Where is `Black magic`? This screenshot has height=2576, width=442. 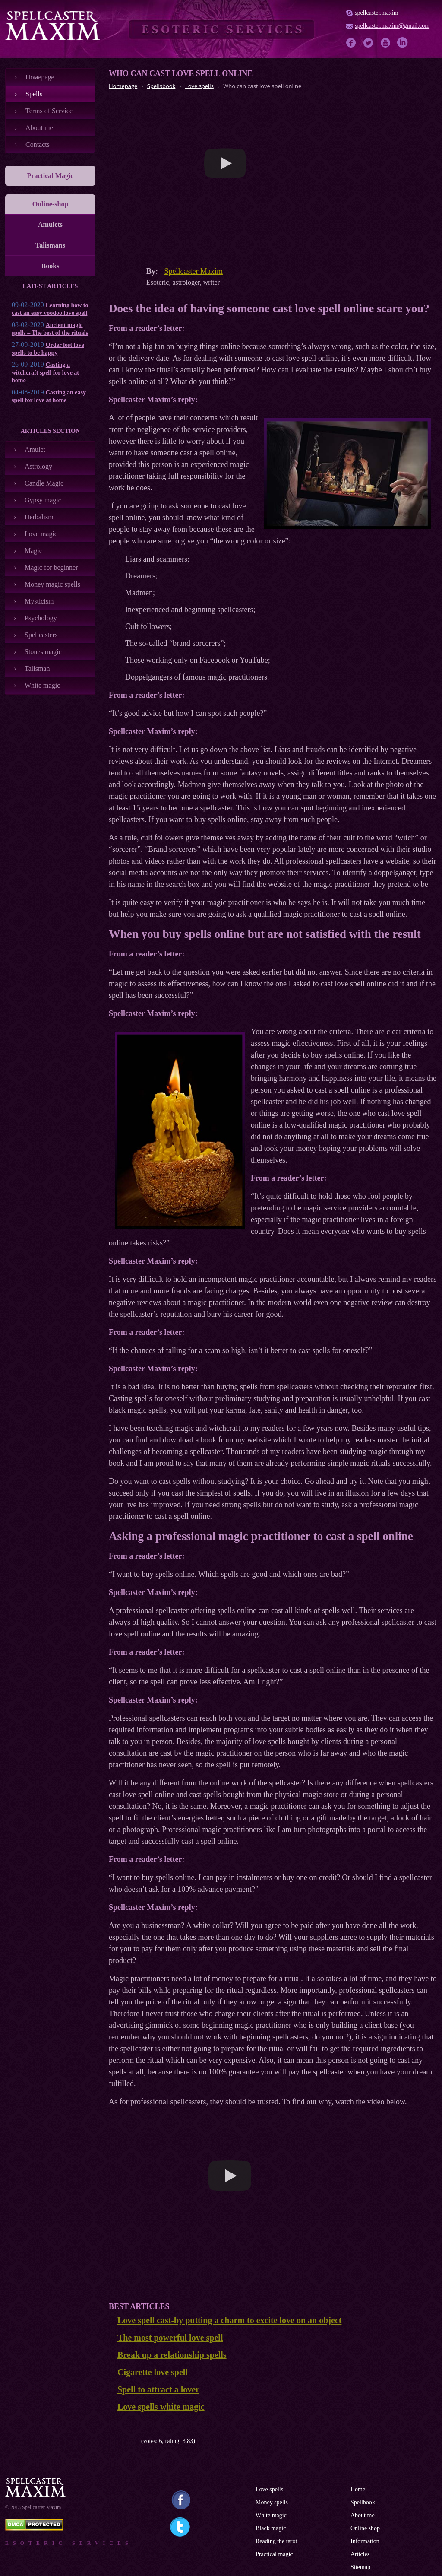 Black magic is located at coordinates (271, 2528).